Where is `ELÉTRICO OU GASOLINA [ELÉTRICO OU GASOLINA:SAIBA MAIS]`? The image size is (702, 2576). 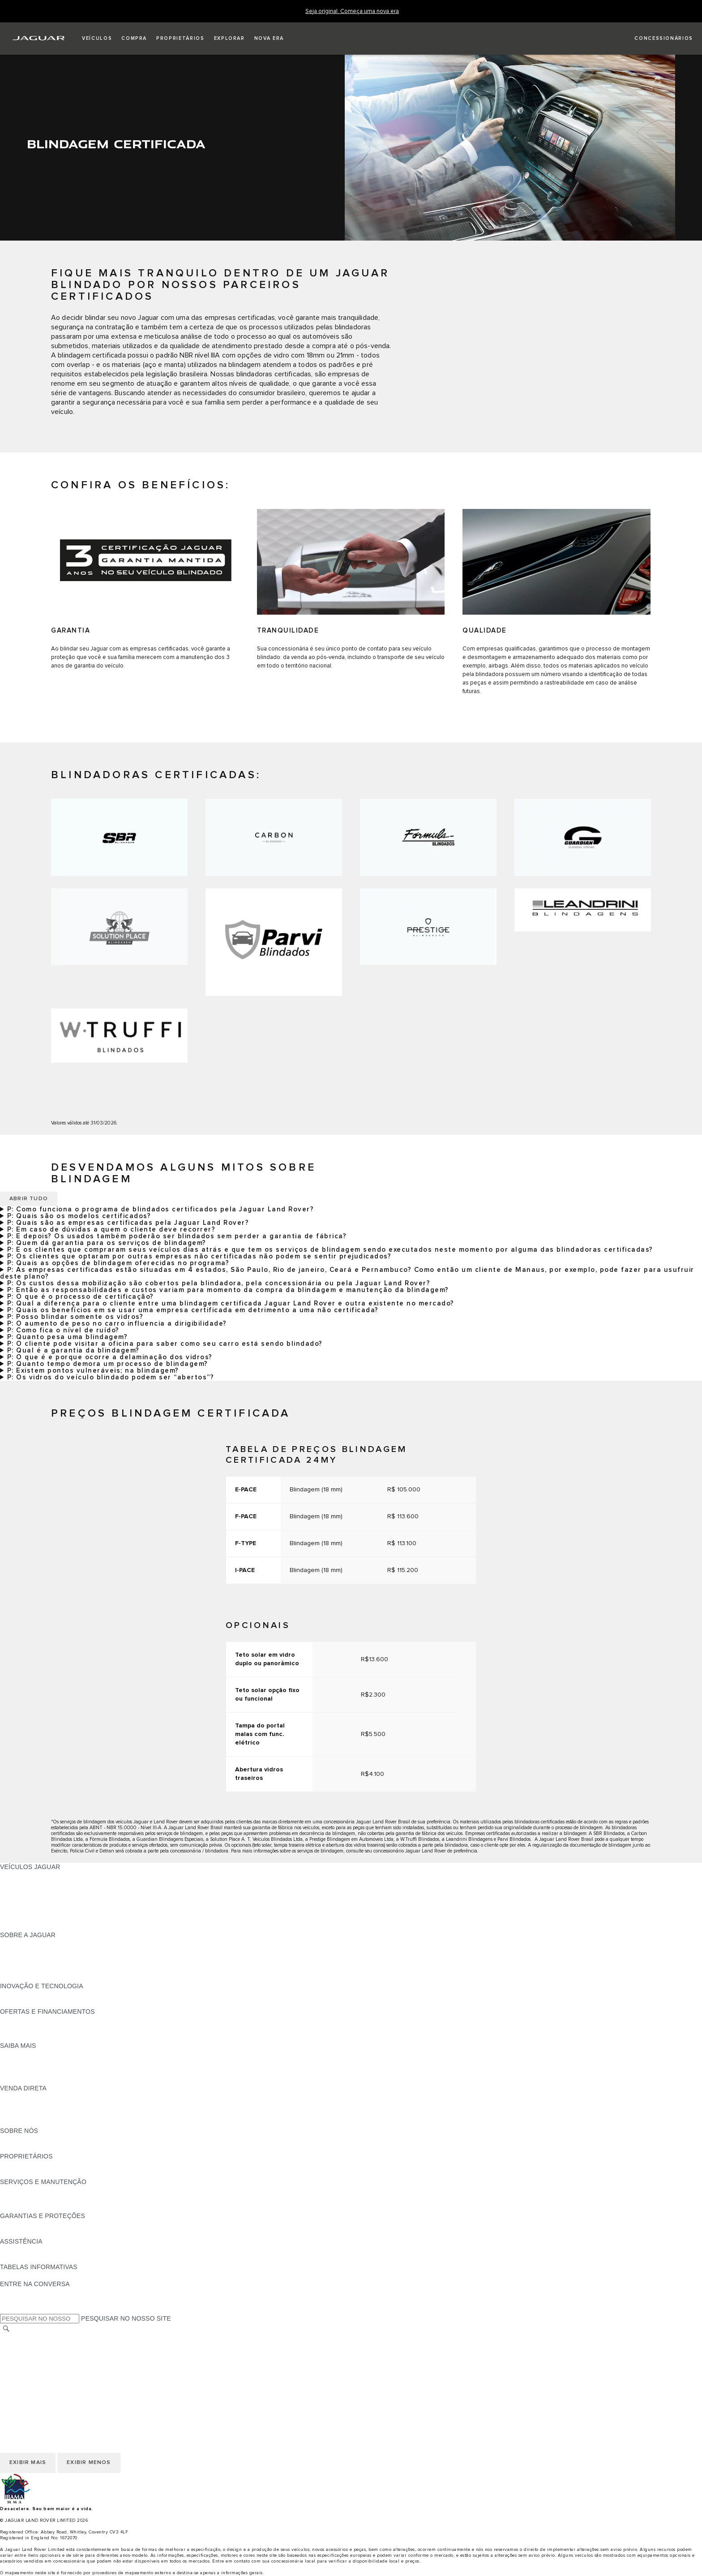 ELÉTRICO OU GASOLINA [ELÉTRICO OU GASOLINA:SAIBA MAIS] is located at coordinates (39, 2079).